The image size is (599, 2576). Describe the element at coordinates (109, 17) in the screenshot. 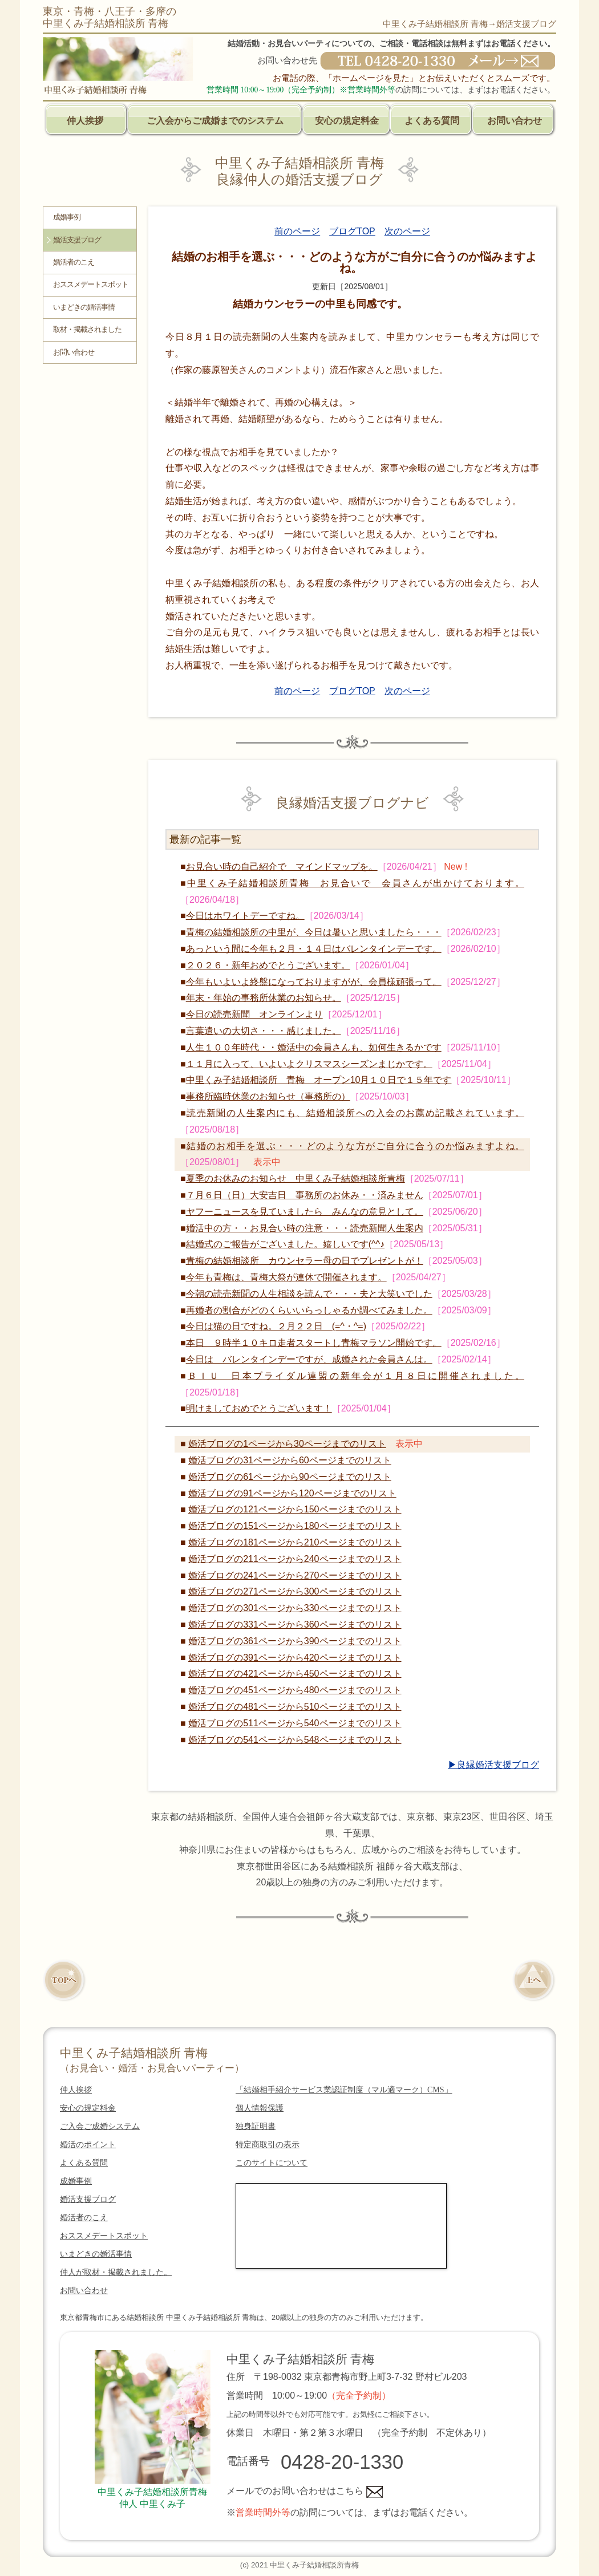

I see `東京・青梅・八王子・多摩の中里くみ子結婚相談所 青梅` at that location.